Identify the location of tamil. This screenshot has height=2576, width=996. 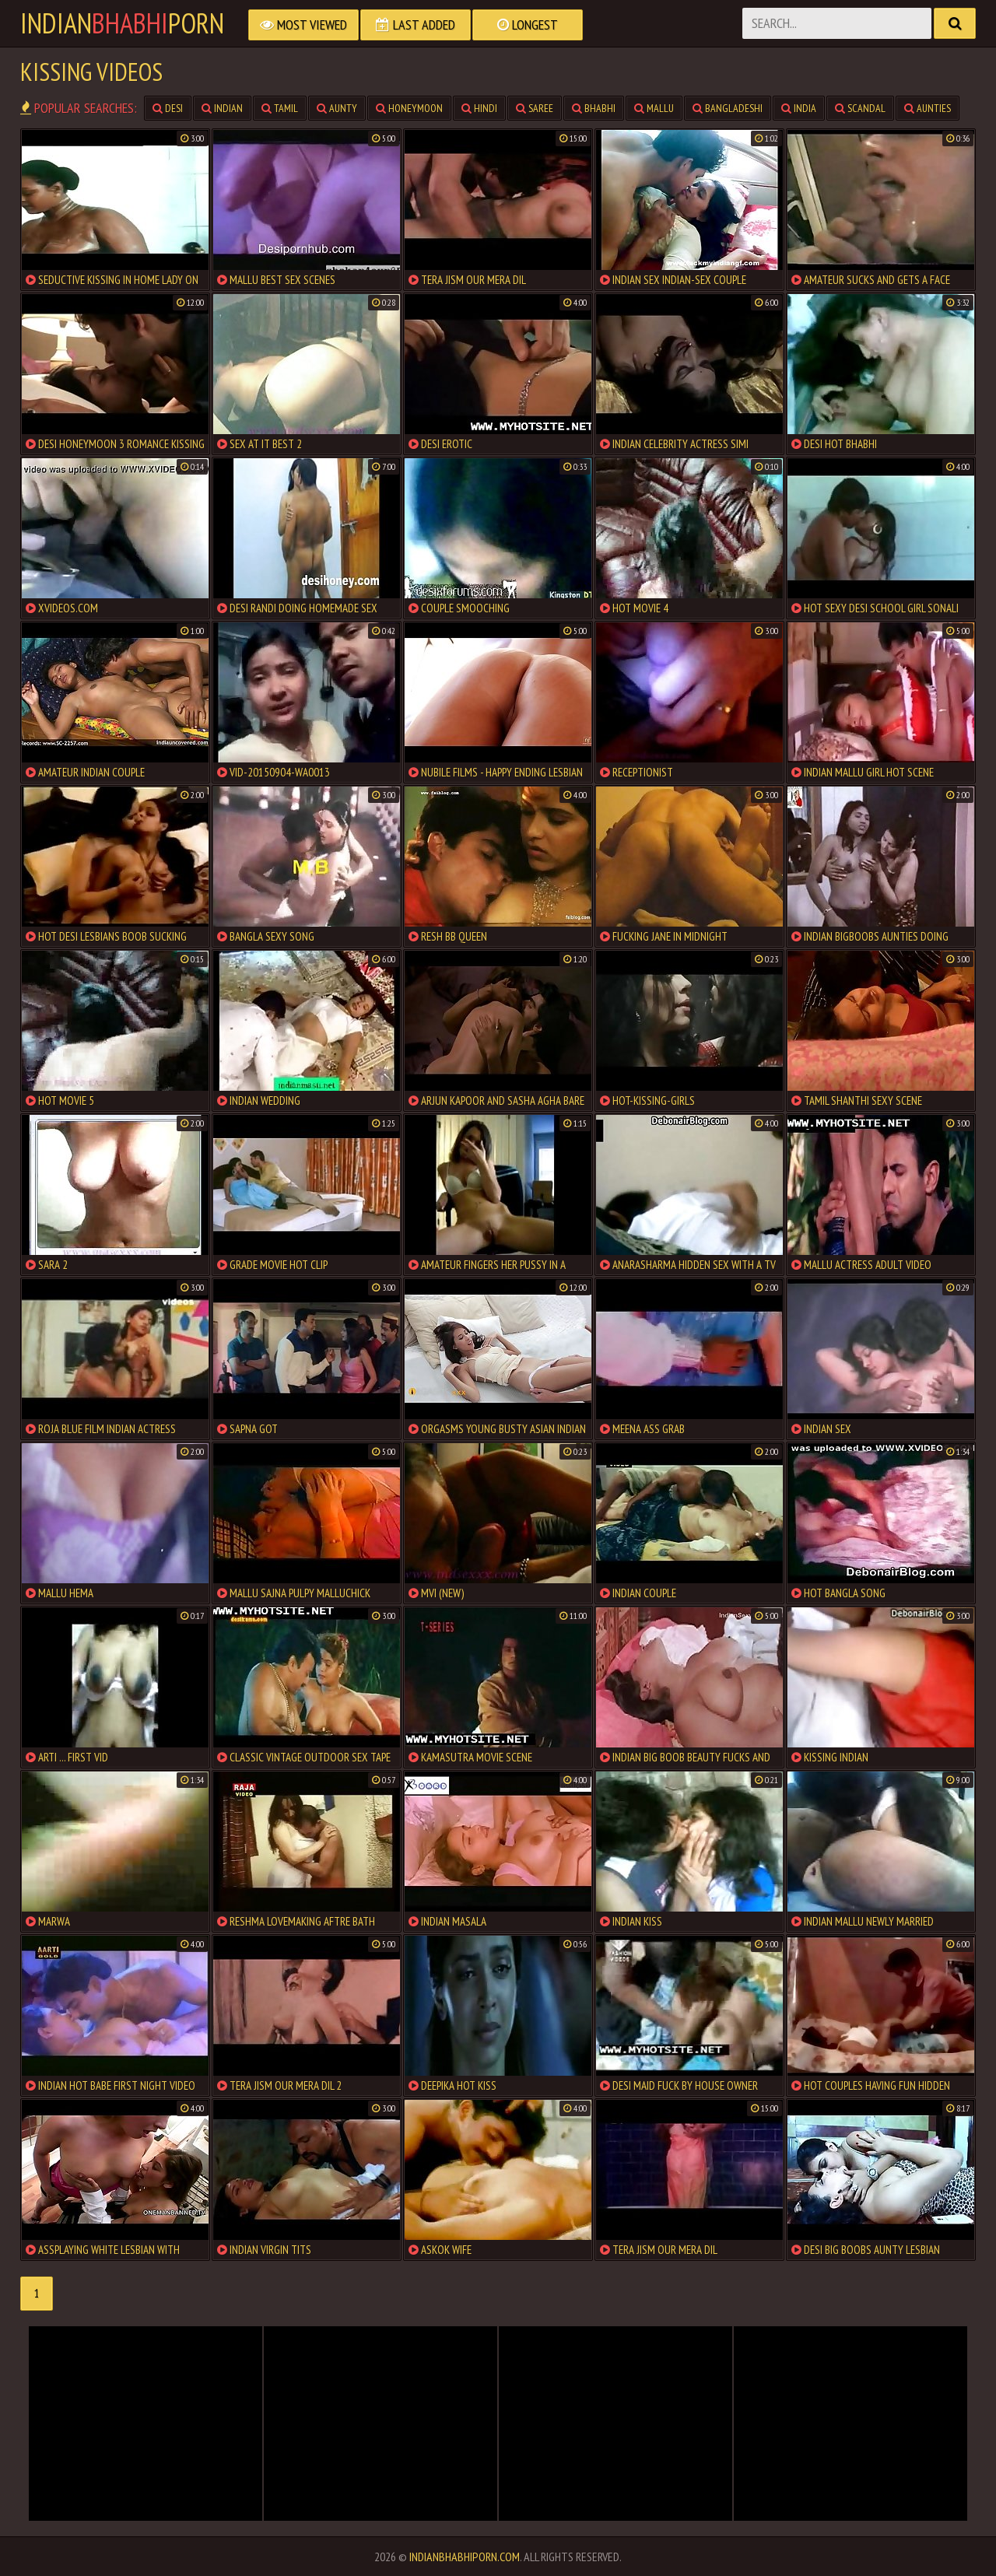
(279, 108).